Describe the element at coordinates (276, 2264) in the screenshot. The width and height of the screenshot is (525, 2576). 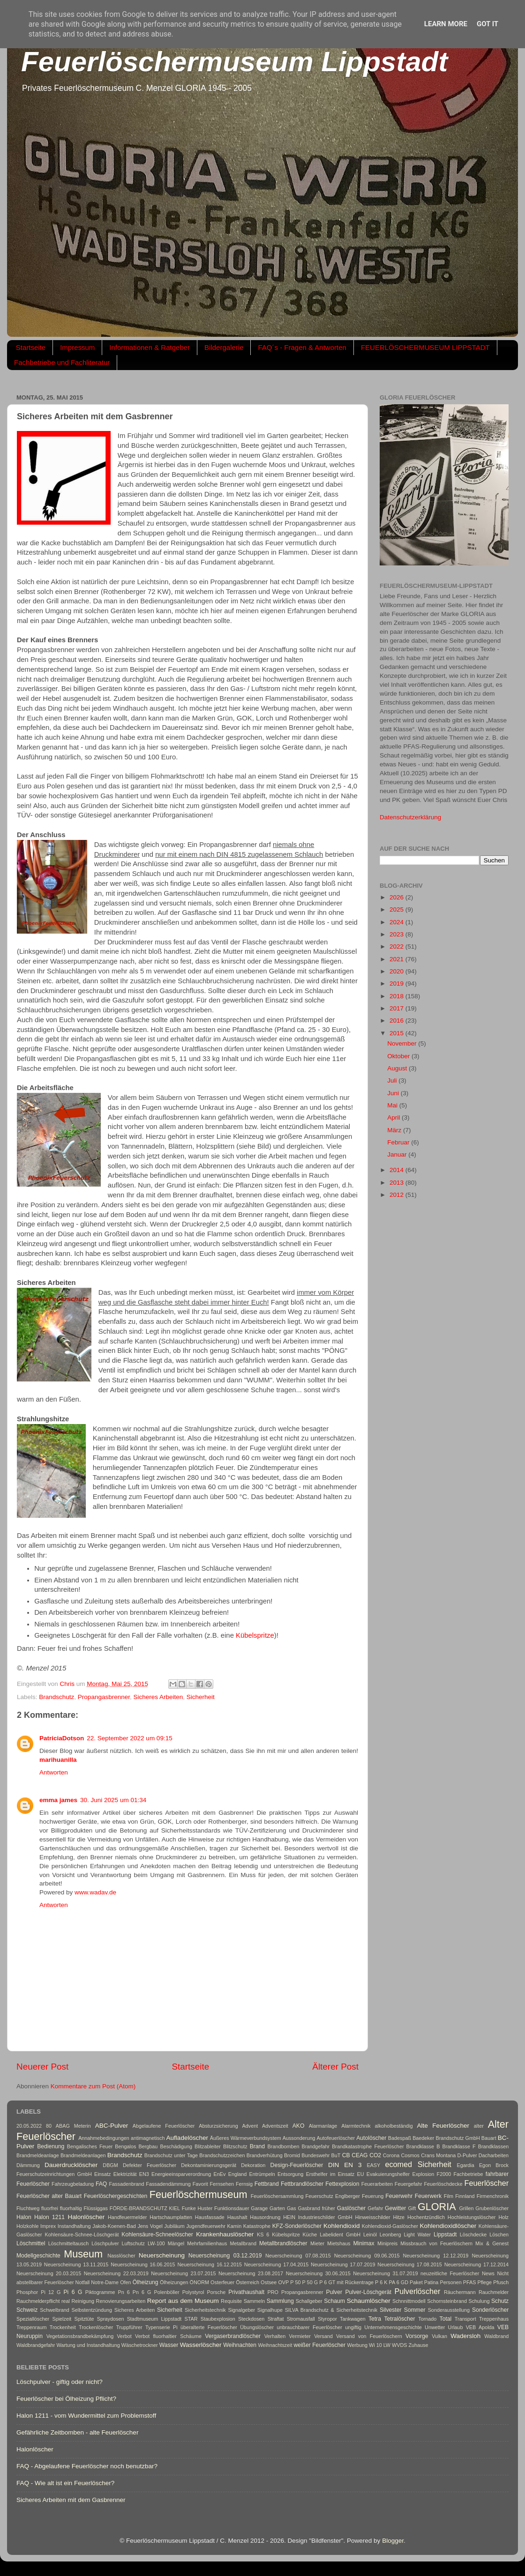
I see `Neuerscheinung 17.04.2015` at that location.